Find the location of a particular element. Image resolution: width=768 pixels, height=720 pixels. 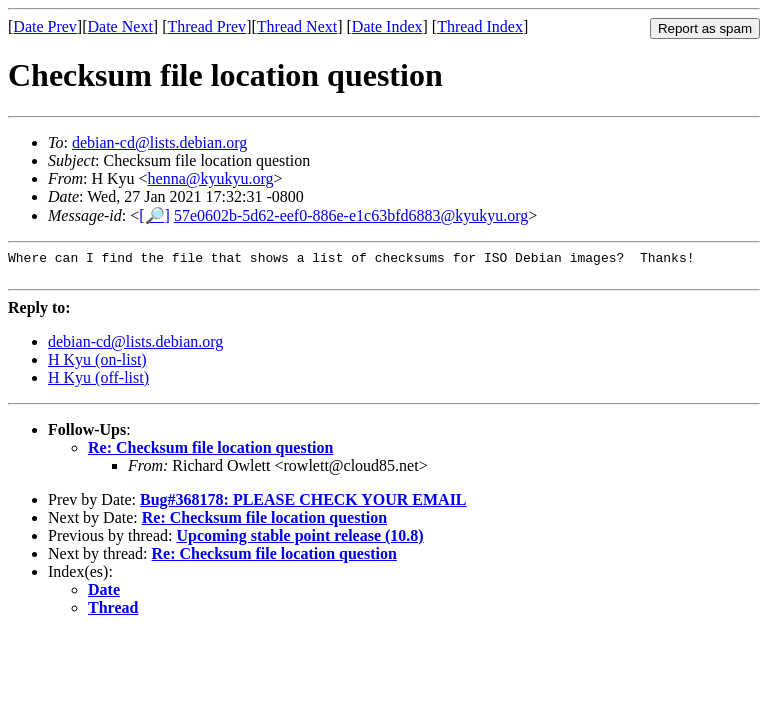

H Kyu (on-list) is located at coordinates (97, 365).